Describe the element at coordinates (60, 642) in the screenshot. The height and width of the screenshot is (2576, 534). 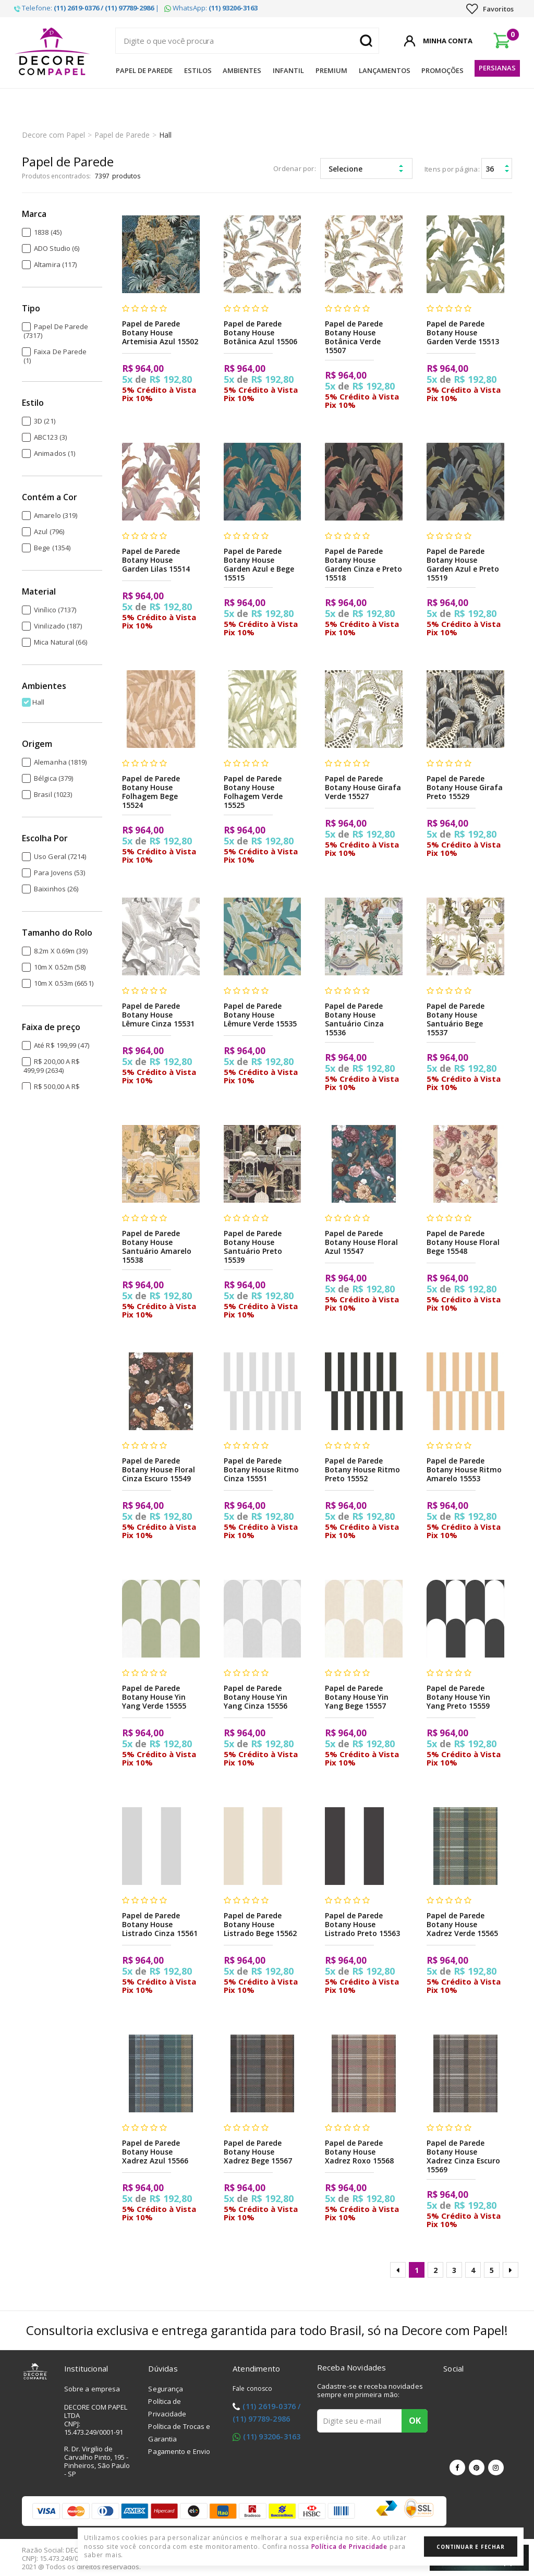
I see `Mica Natural (66)` at that location.